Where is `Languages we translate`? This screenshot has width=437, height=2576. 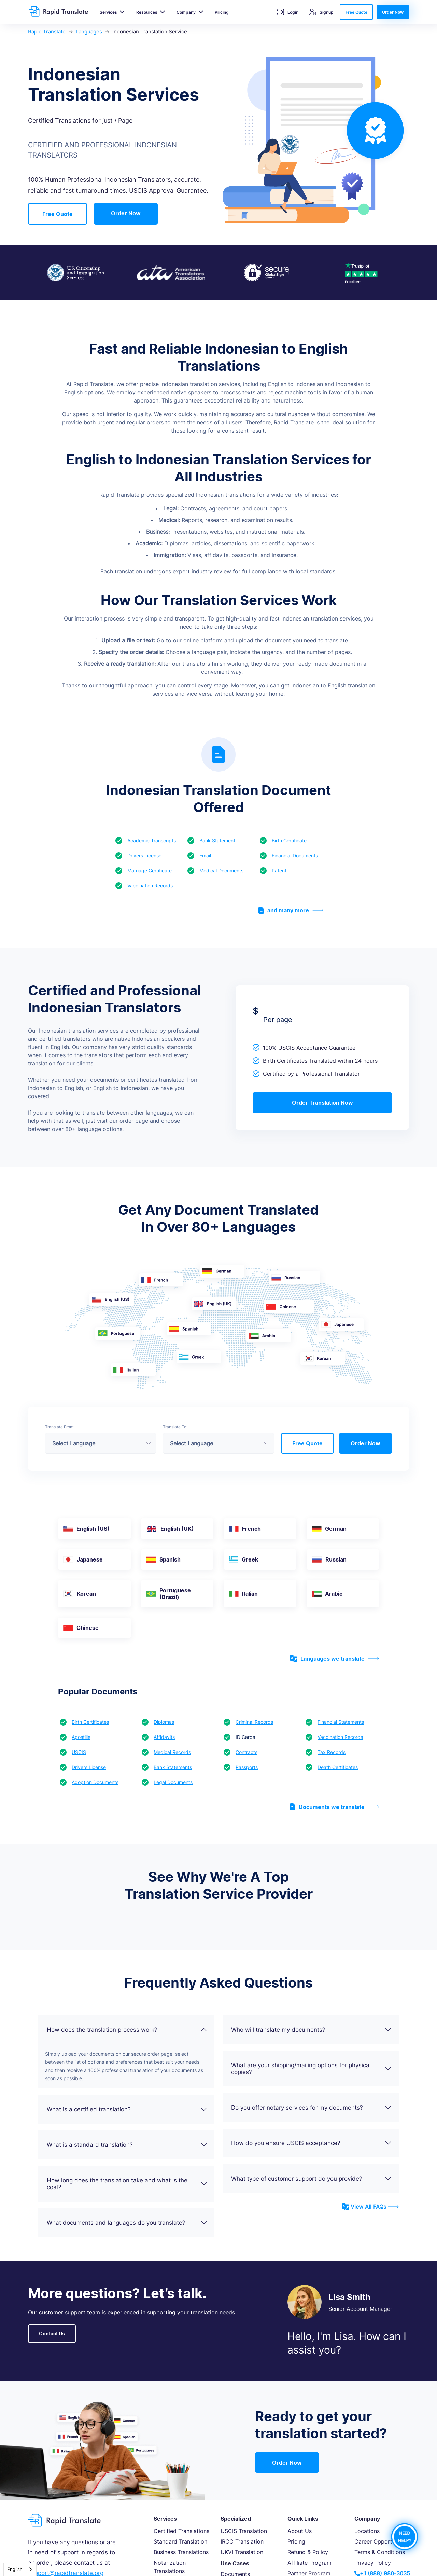
Languages we translate is located at coordinates (334, 1658).